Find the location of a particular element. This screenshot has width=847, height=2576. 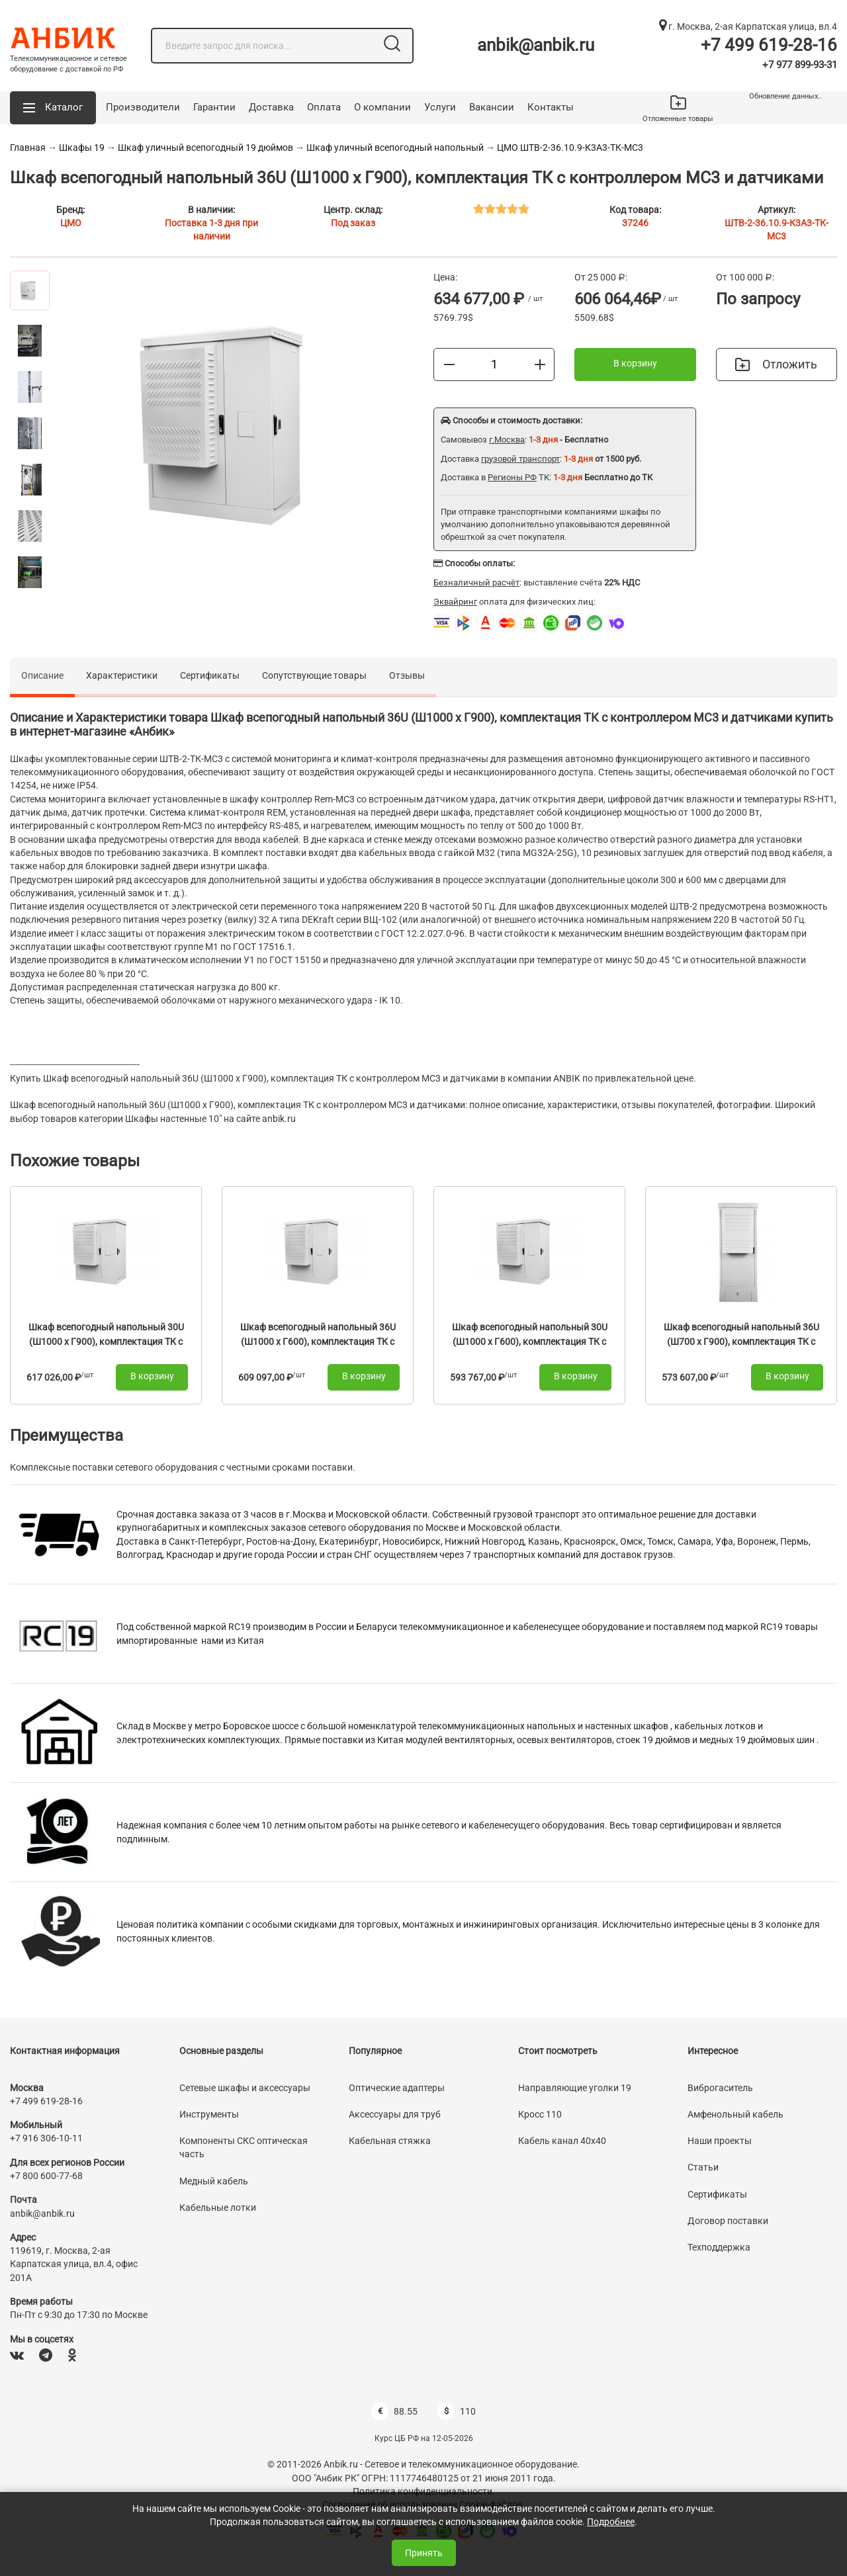

+7 800 600-77-68 is located at coordinates (46, 2175).